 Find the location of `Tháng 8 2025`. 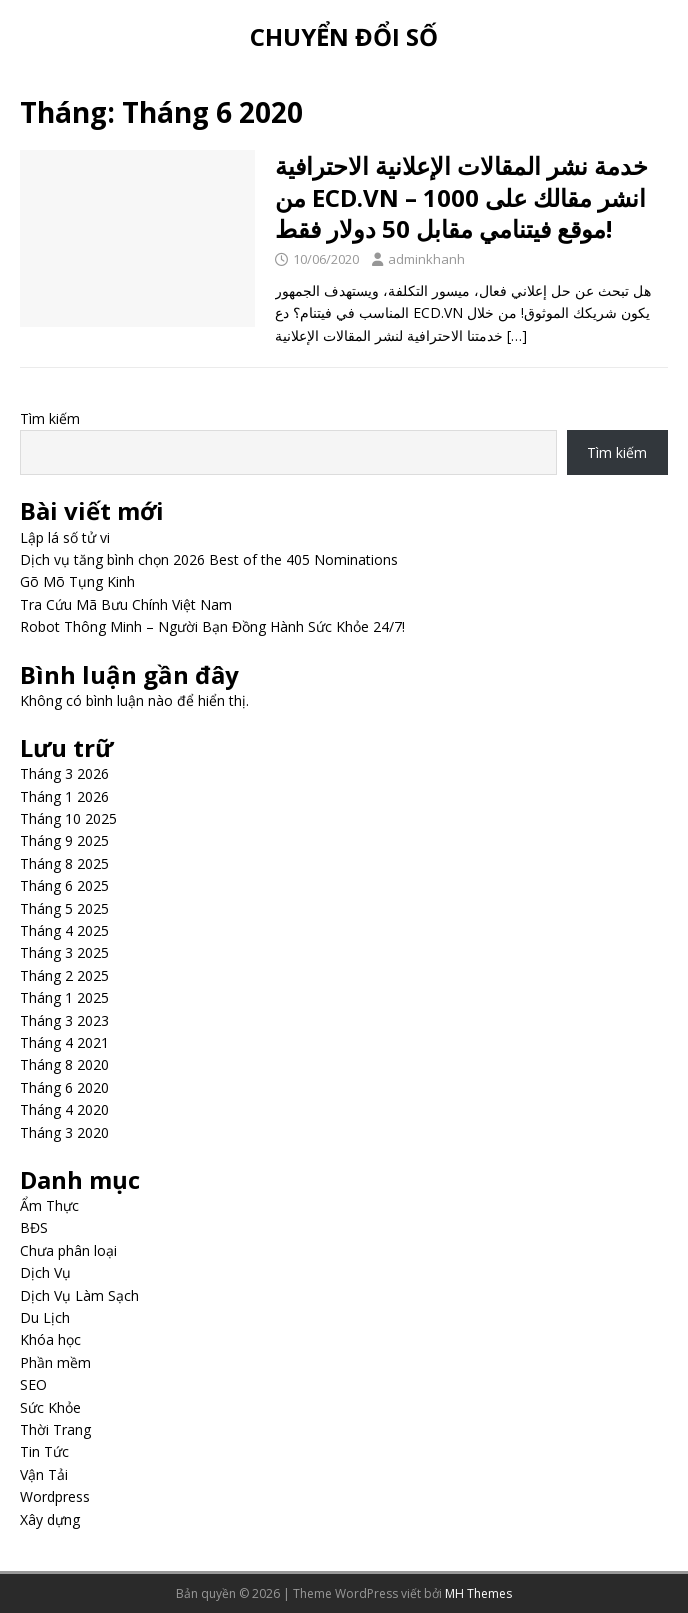

Tháng 8 2025 is located at coordinates (64, 863).